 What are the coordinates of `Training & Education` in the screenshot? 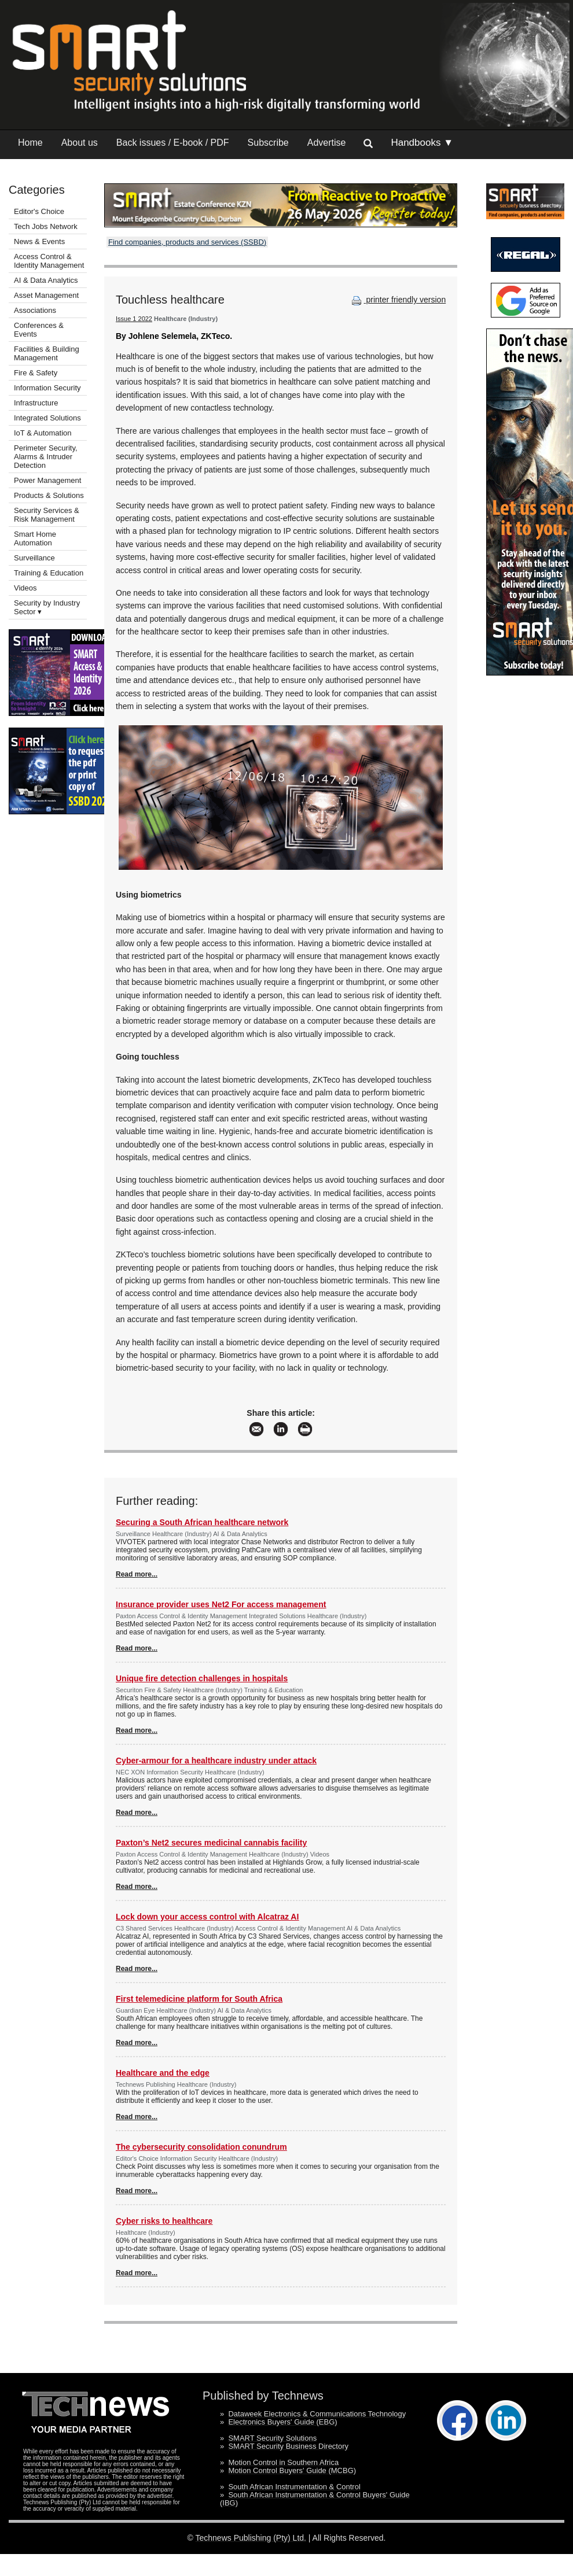 It's located at (48, 573).